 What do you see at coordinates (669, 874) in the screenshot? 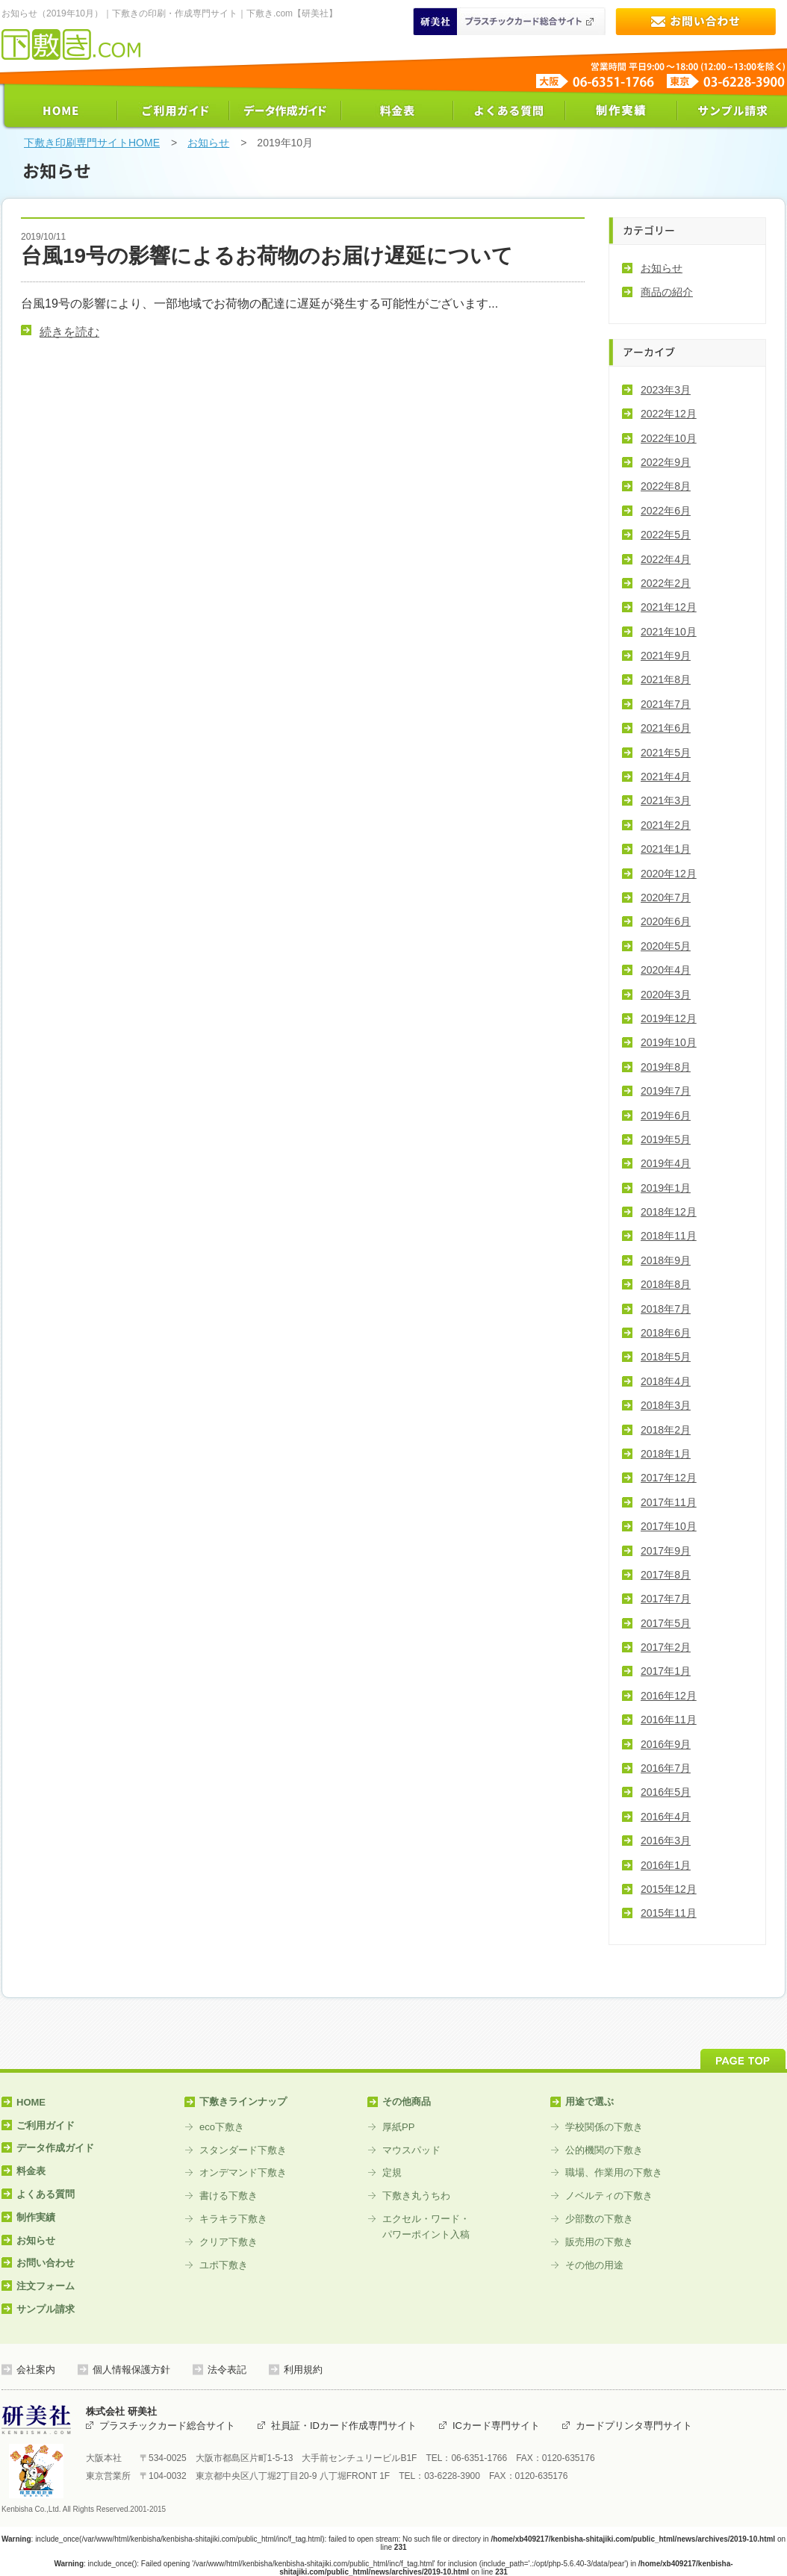
I see `2020年12月` at bounding box center [669, 874].